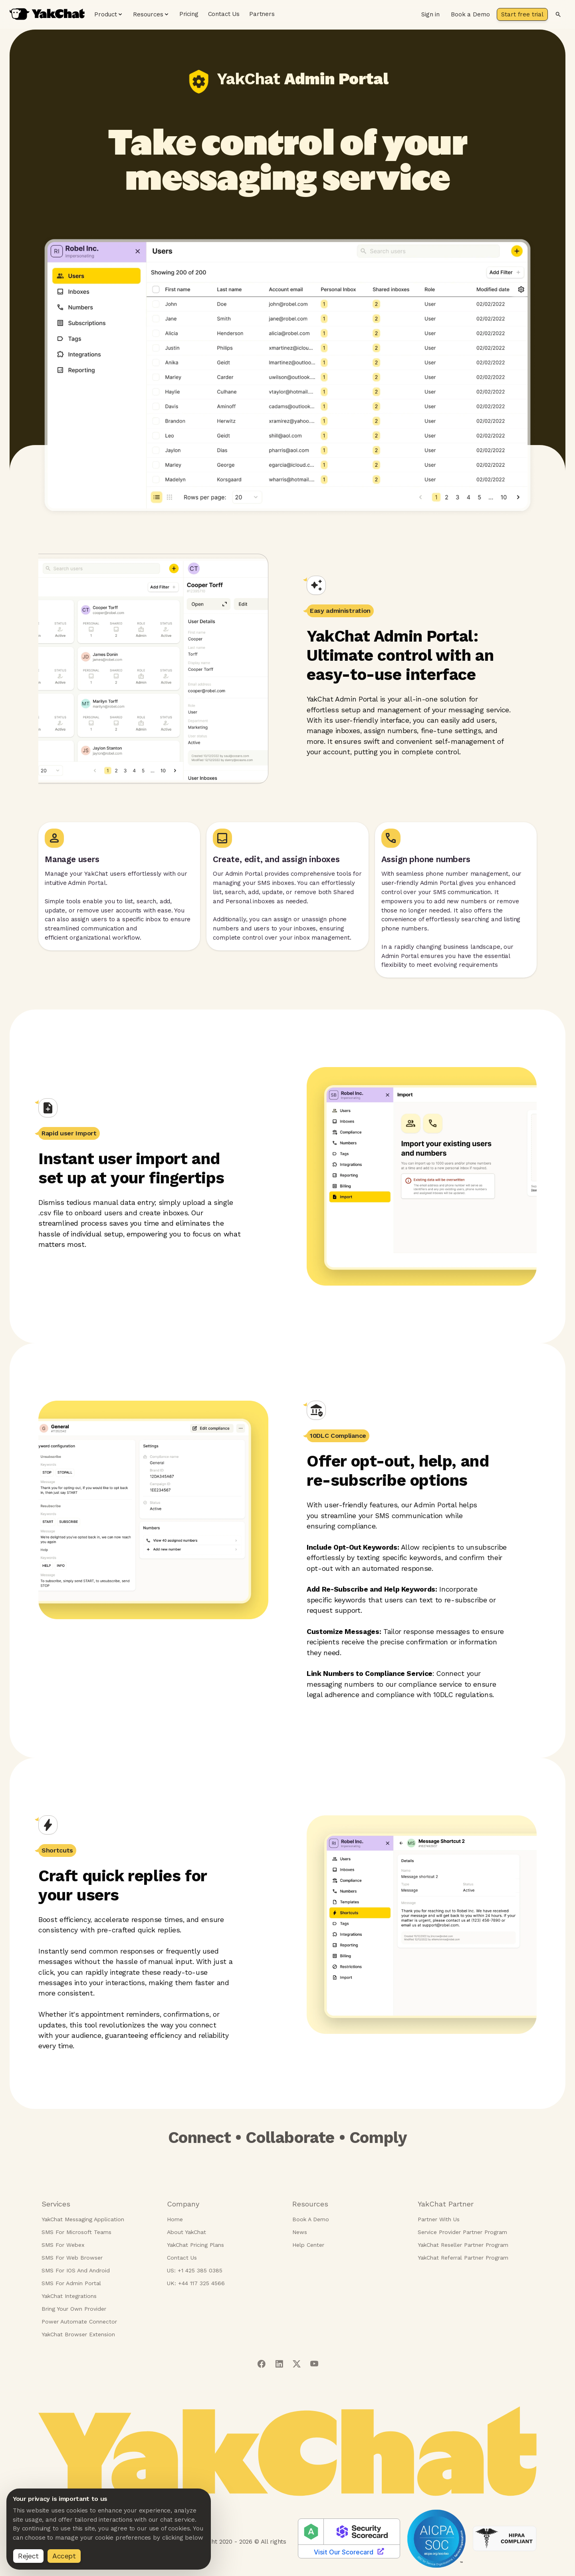 This screenshot has width=575, height=2576. What do you see at coordinates (261, 2364) in the screenshot?
I see `[Visit our facebook page]` at bounding box center [261, 2364].